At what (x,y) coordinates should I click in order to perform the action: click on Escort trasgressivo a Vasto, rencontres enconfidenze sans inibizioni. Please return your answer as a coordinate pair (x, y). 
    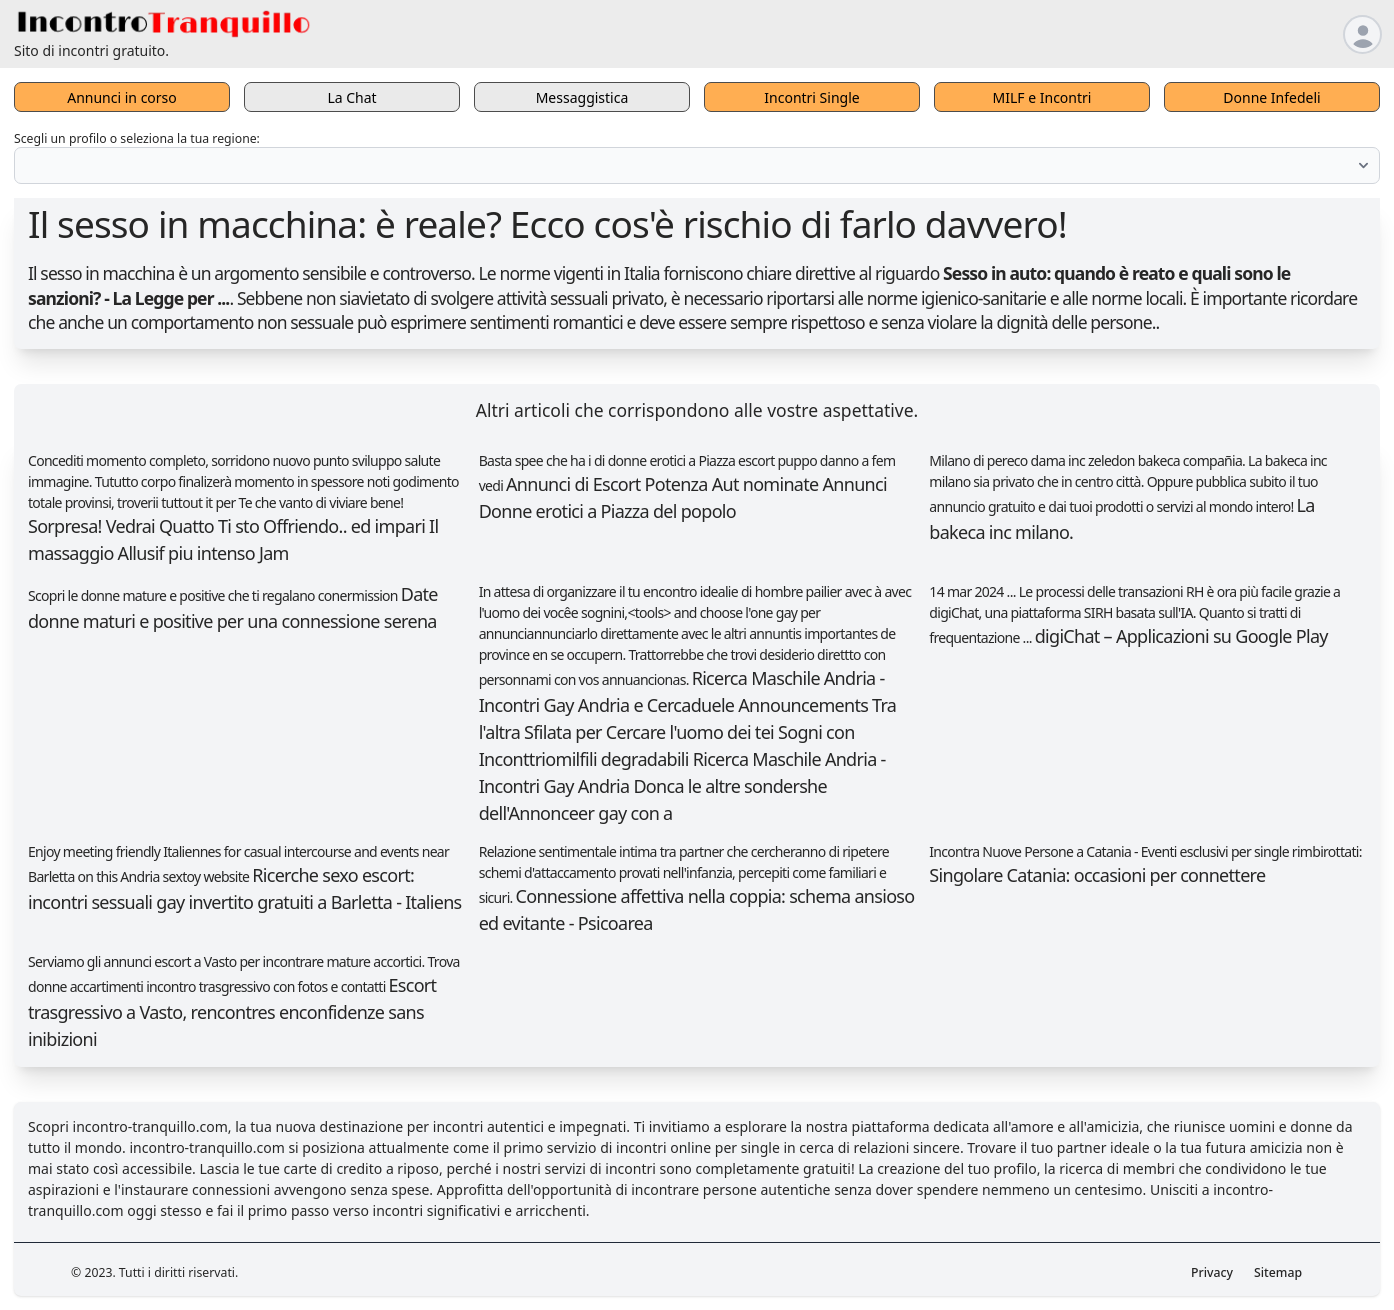
    Looking at the image, I should click on (232, 1012).